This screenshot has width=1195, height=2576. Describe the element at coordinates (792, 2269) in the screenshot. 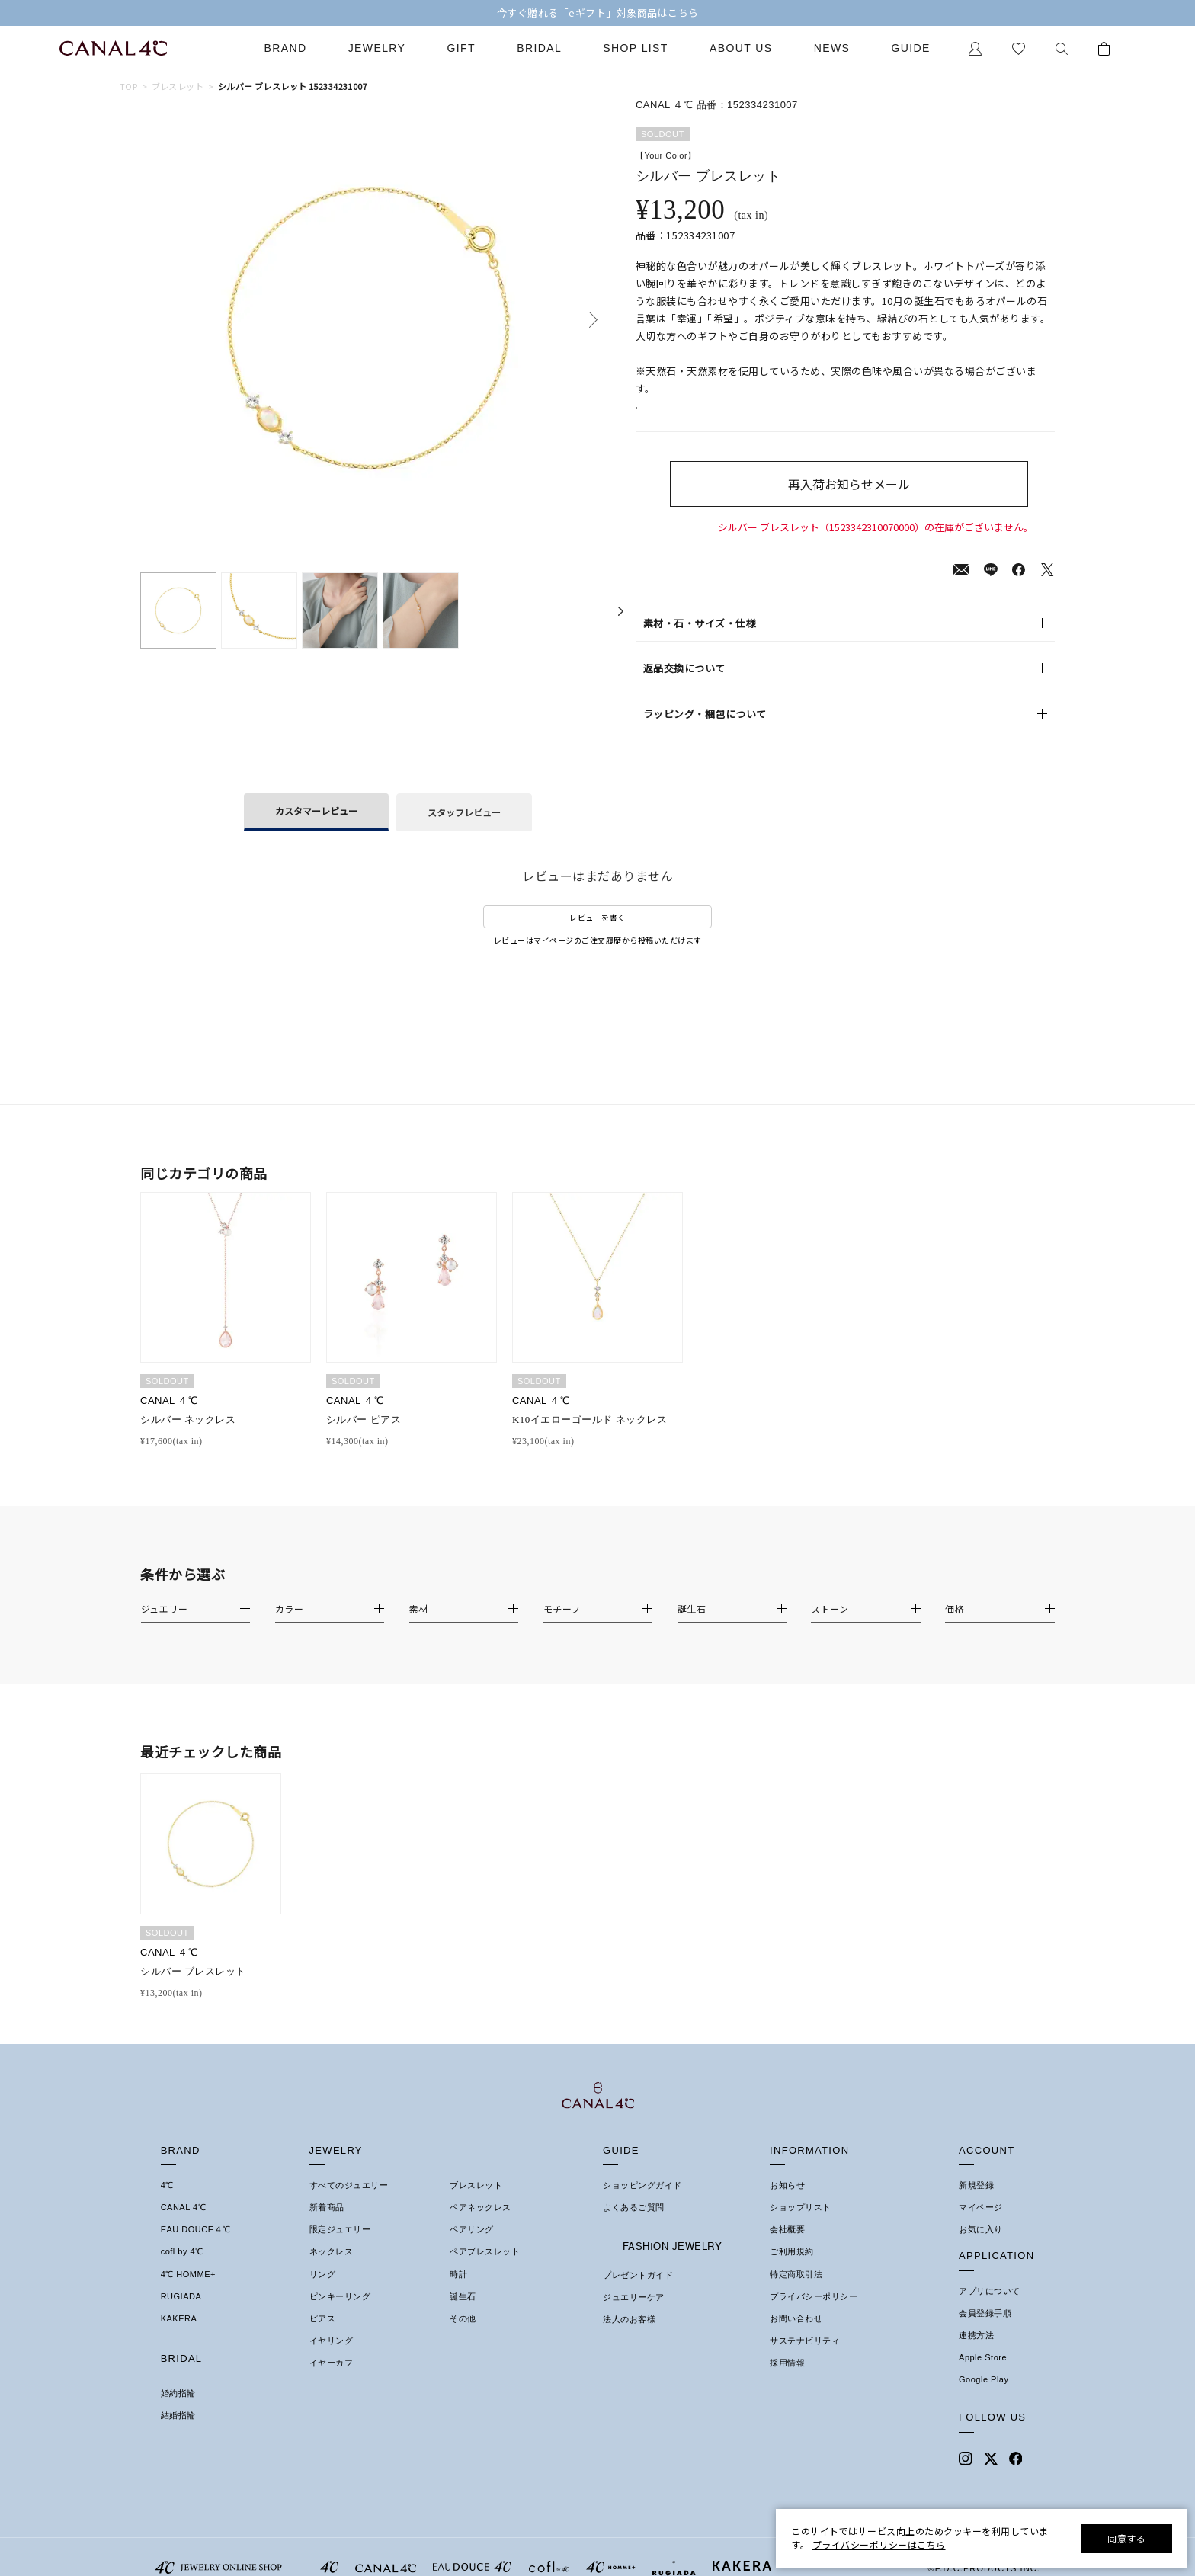

I see `ご利用規約` at that location.